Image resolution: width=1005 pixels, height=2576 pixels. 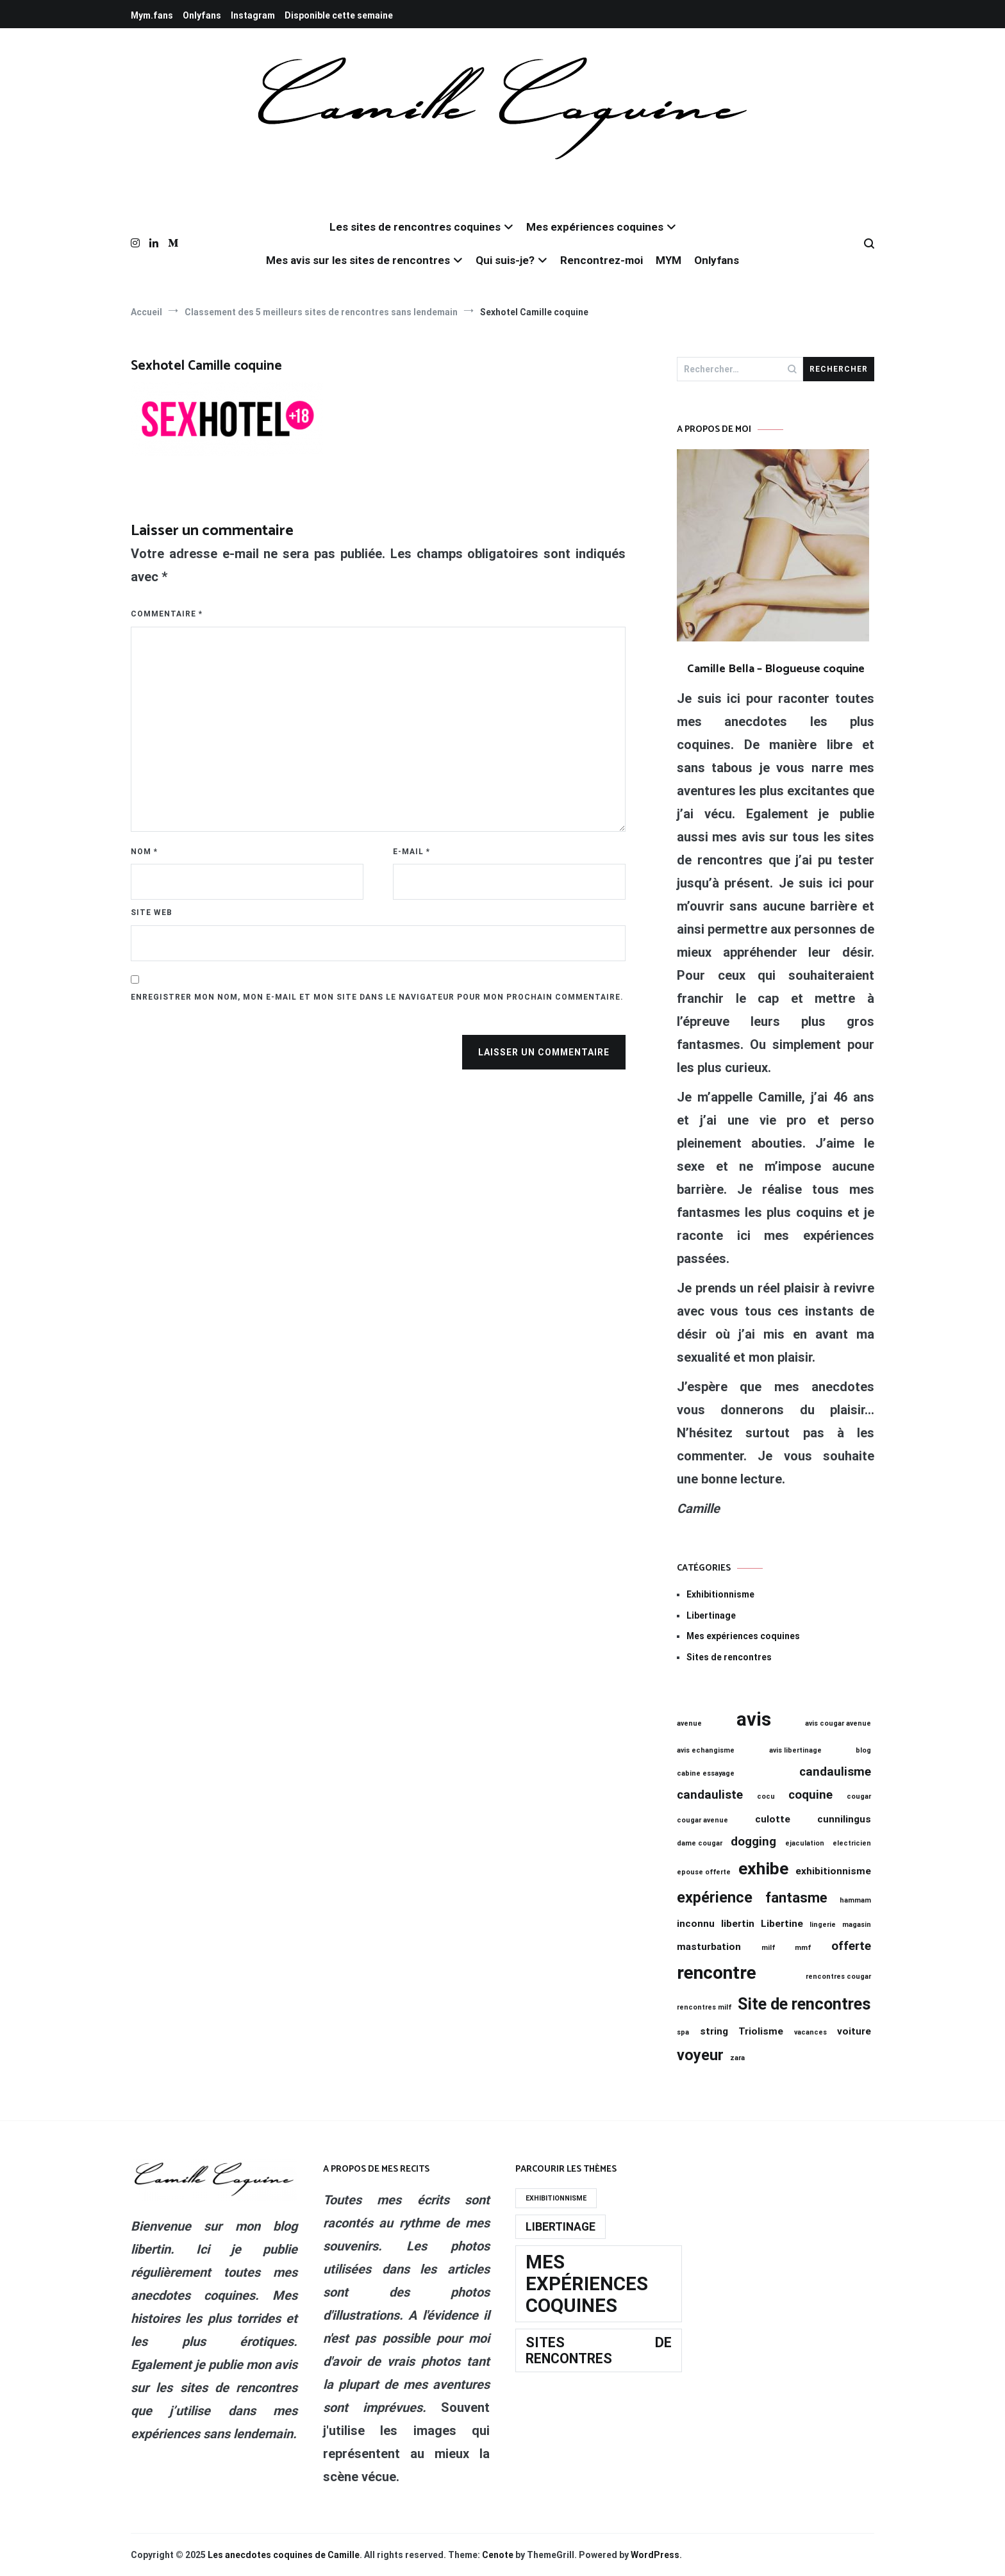 I want to click on exhibitionnisme [exhibitionnisme (2 éléments)], so click(x=833, y=1871).